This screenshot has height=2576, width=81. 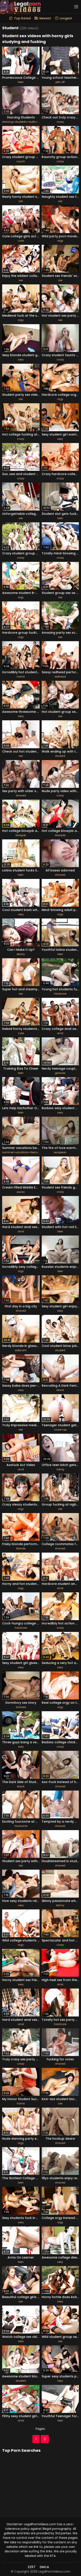 I want to click on student, so click(x=60, y=756).